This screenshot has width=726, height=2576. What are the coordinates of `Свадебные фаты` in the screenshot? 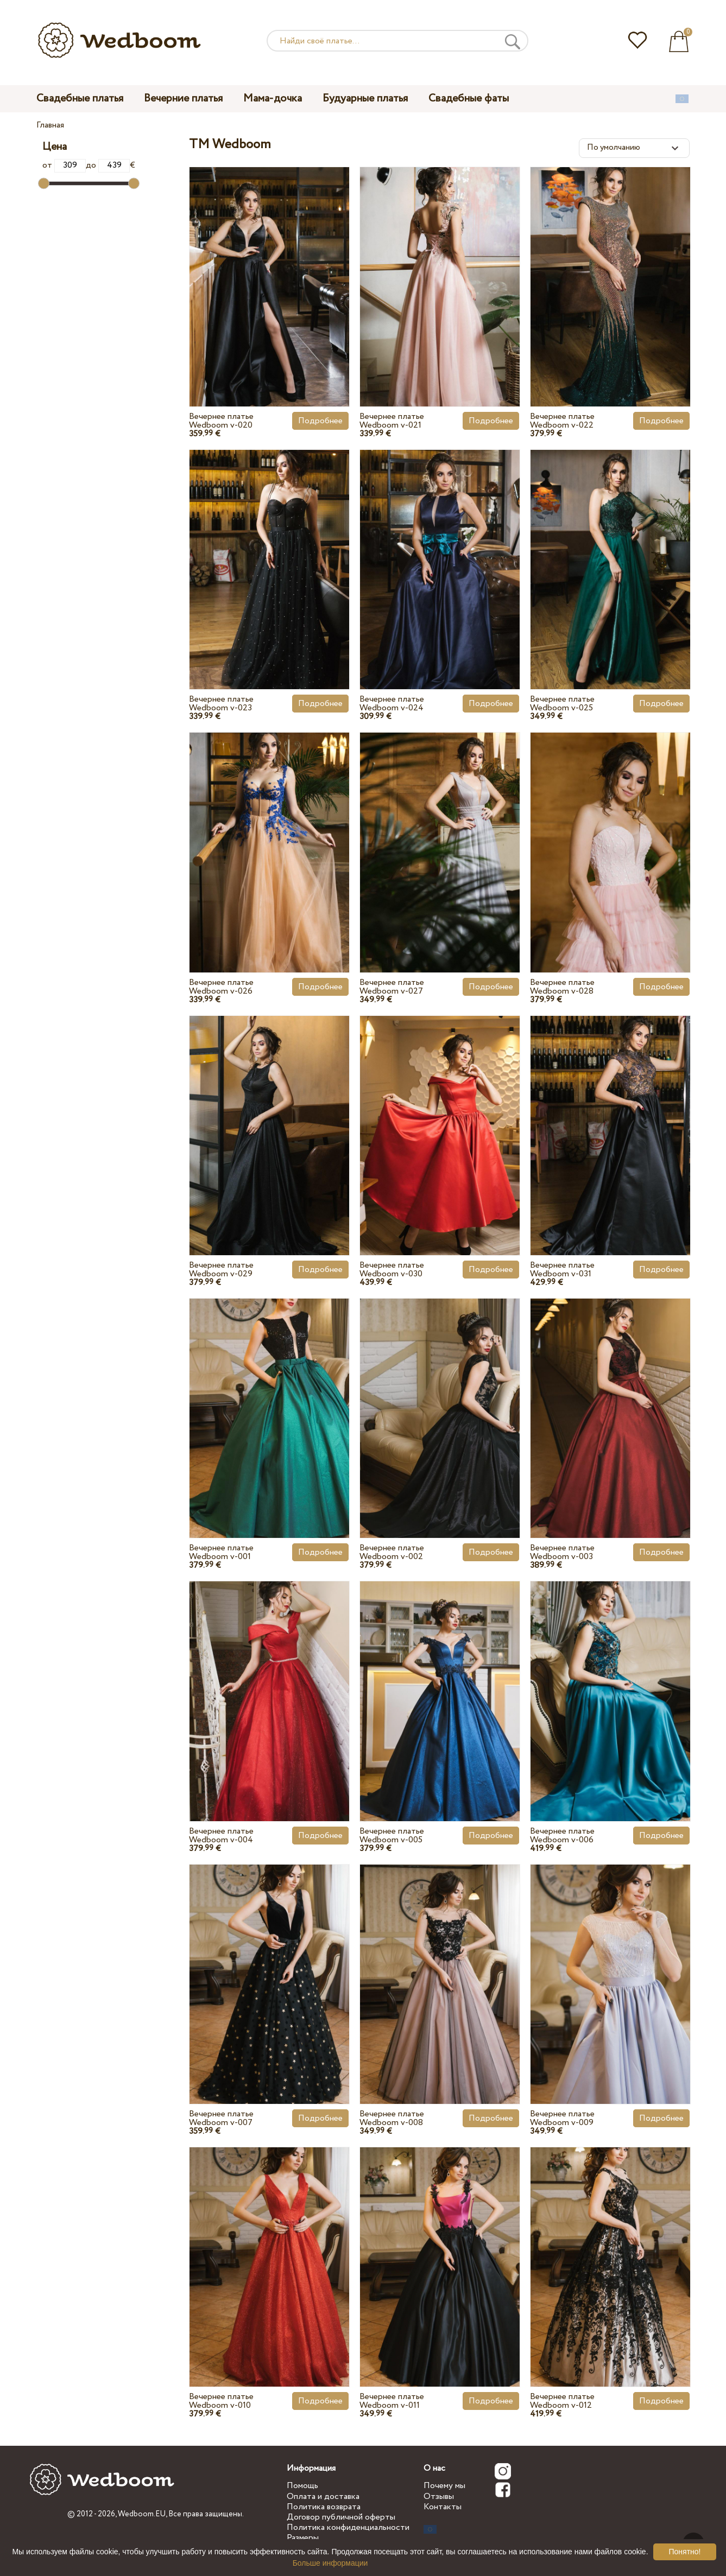 It's located at (468, 98).